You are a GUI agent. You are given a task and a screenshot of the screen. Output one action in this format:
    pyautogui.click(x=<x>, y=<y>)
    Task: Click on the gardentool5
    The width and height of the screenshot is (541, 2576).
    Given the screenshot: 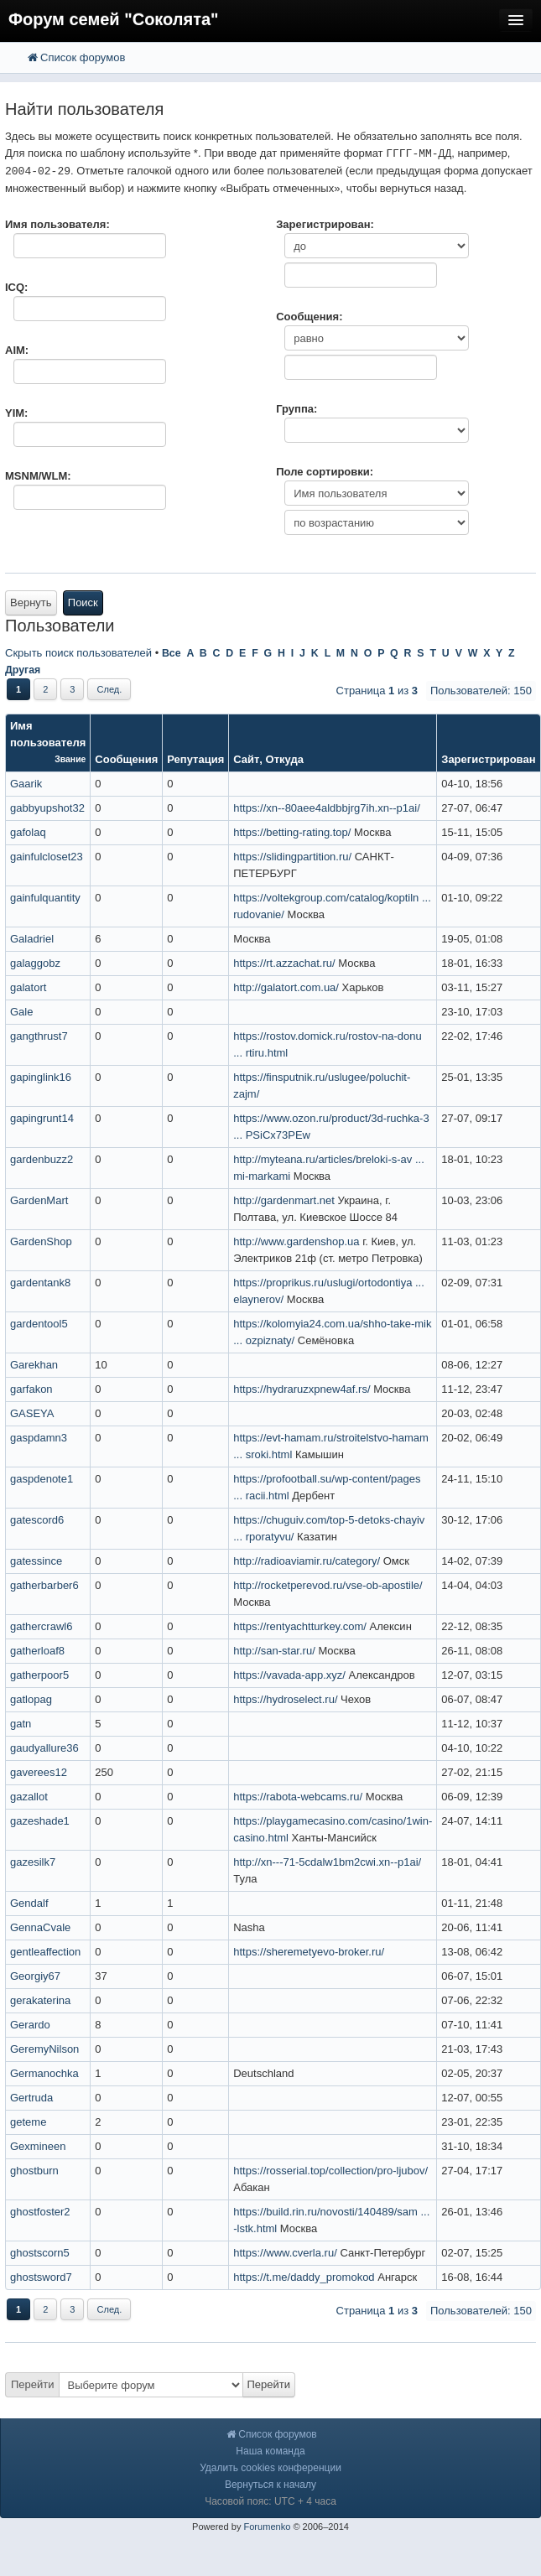 What is the action you would take?
    pyautogui.click(x=39, y=1323)
    